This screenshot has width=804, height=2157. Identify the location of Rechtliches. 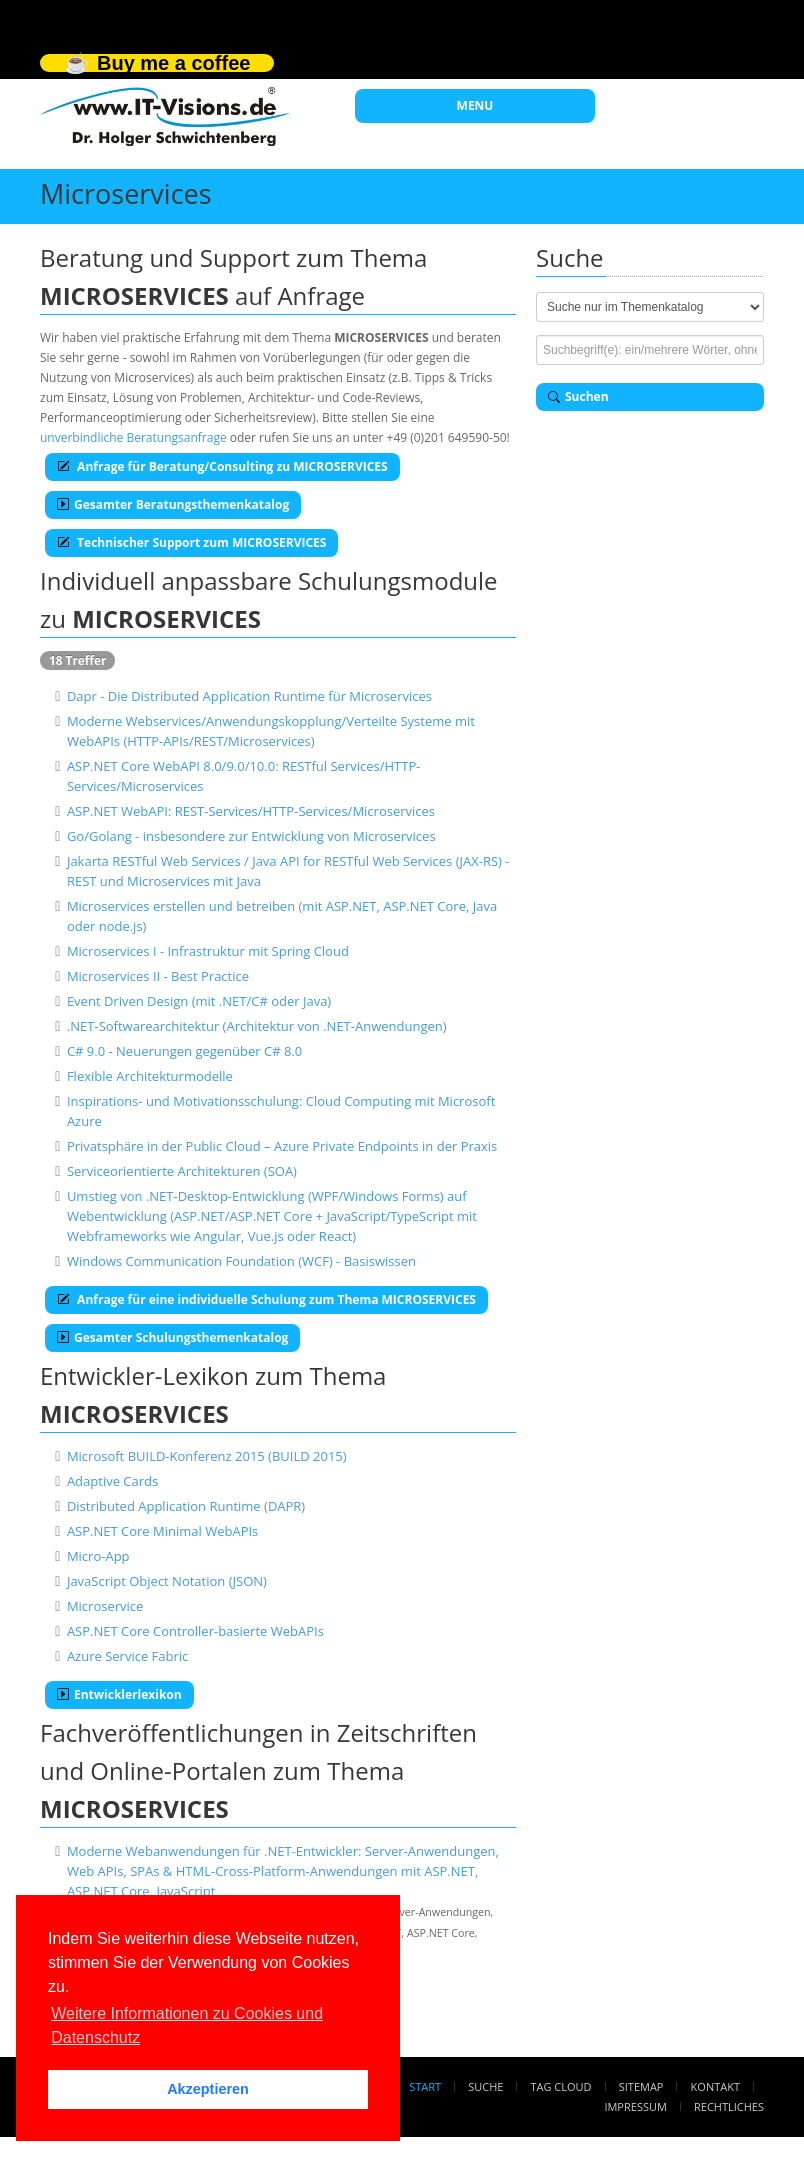
(729, 2106).